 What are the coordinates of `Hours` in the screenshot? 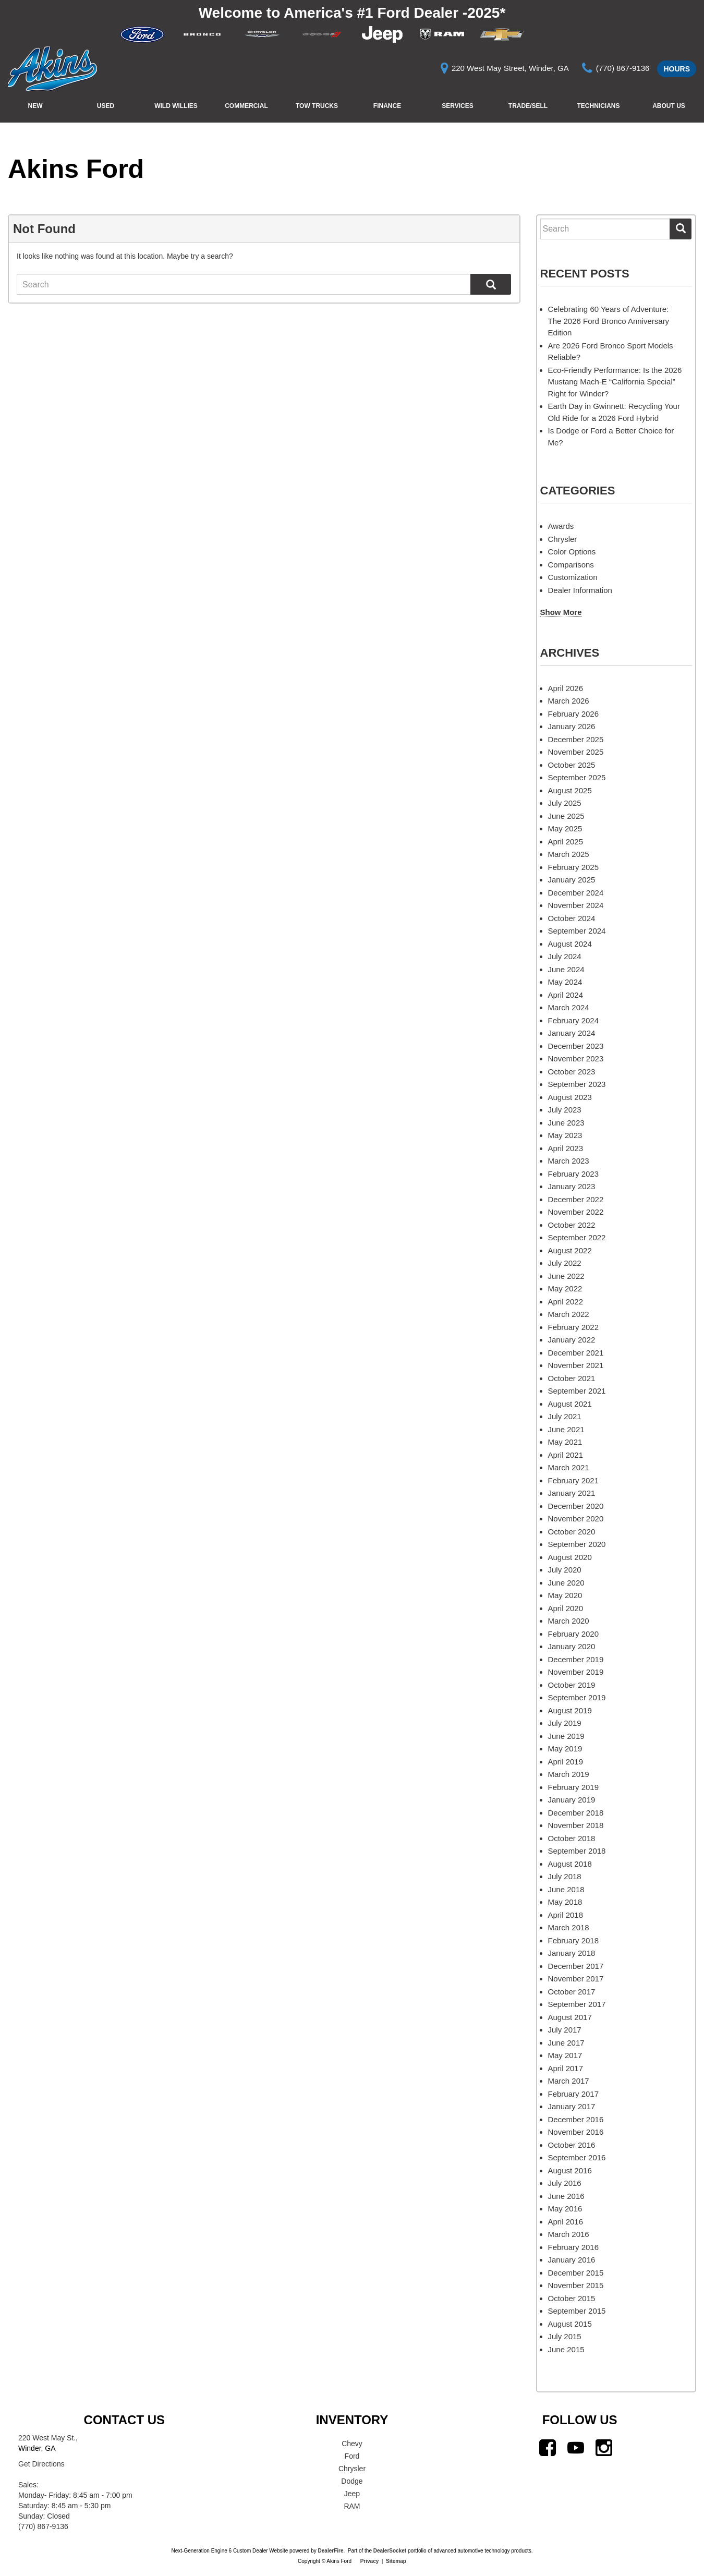 It's located at (676, 69).